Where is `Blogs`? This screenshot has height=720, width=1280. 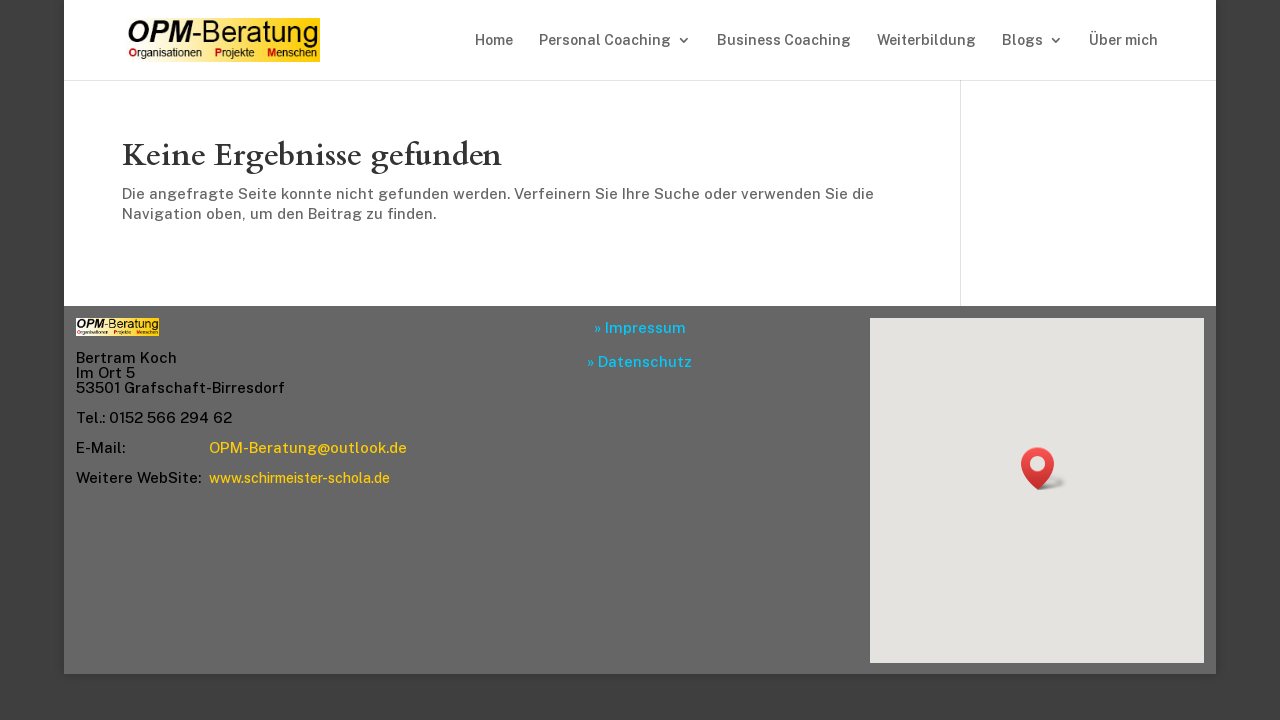 Blogs is located at coordinates (1022, 40).